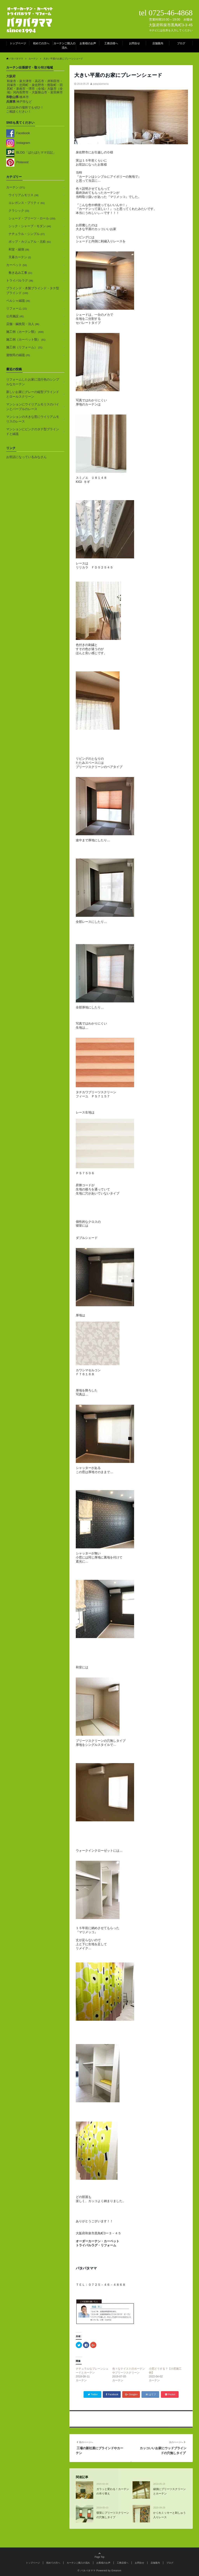  I want to click on 工務店様へ, so click(111, 43).